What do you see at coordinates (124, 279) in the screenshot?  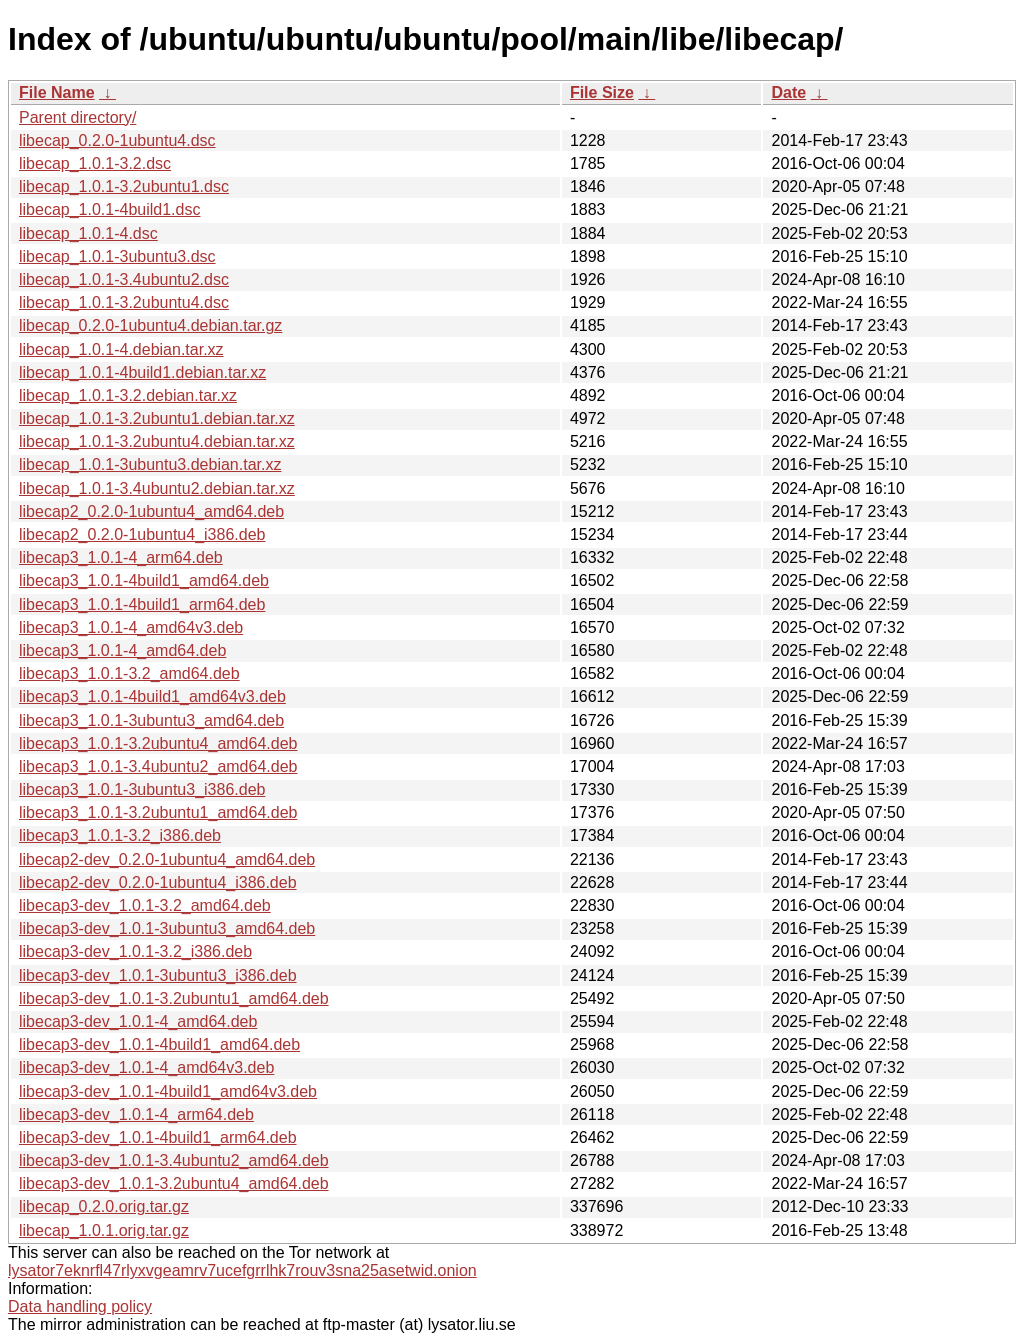 I see `libecap_1.0.1-3.4ubuntu2.dsc` at bounding box center [124, 279].